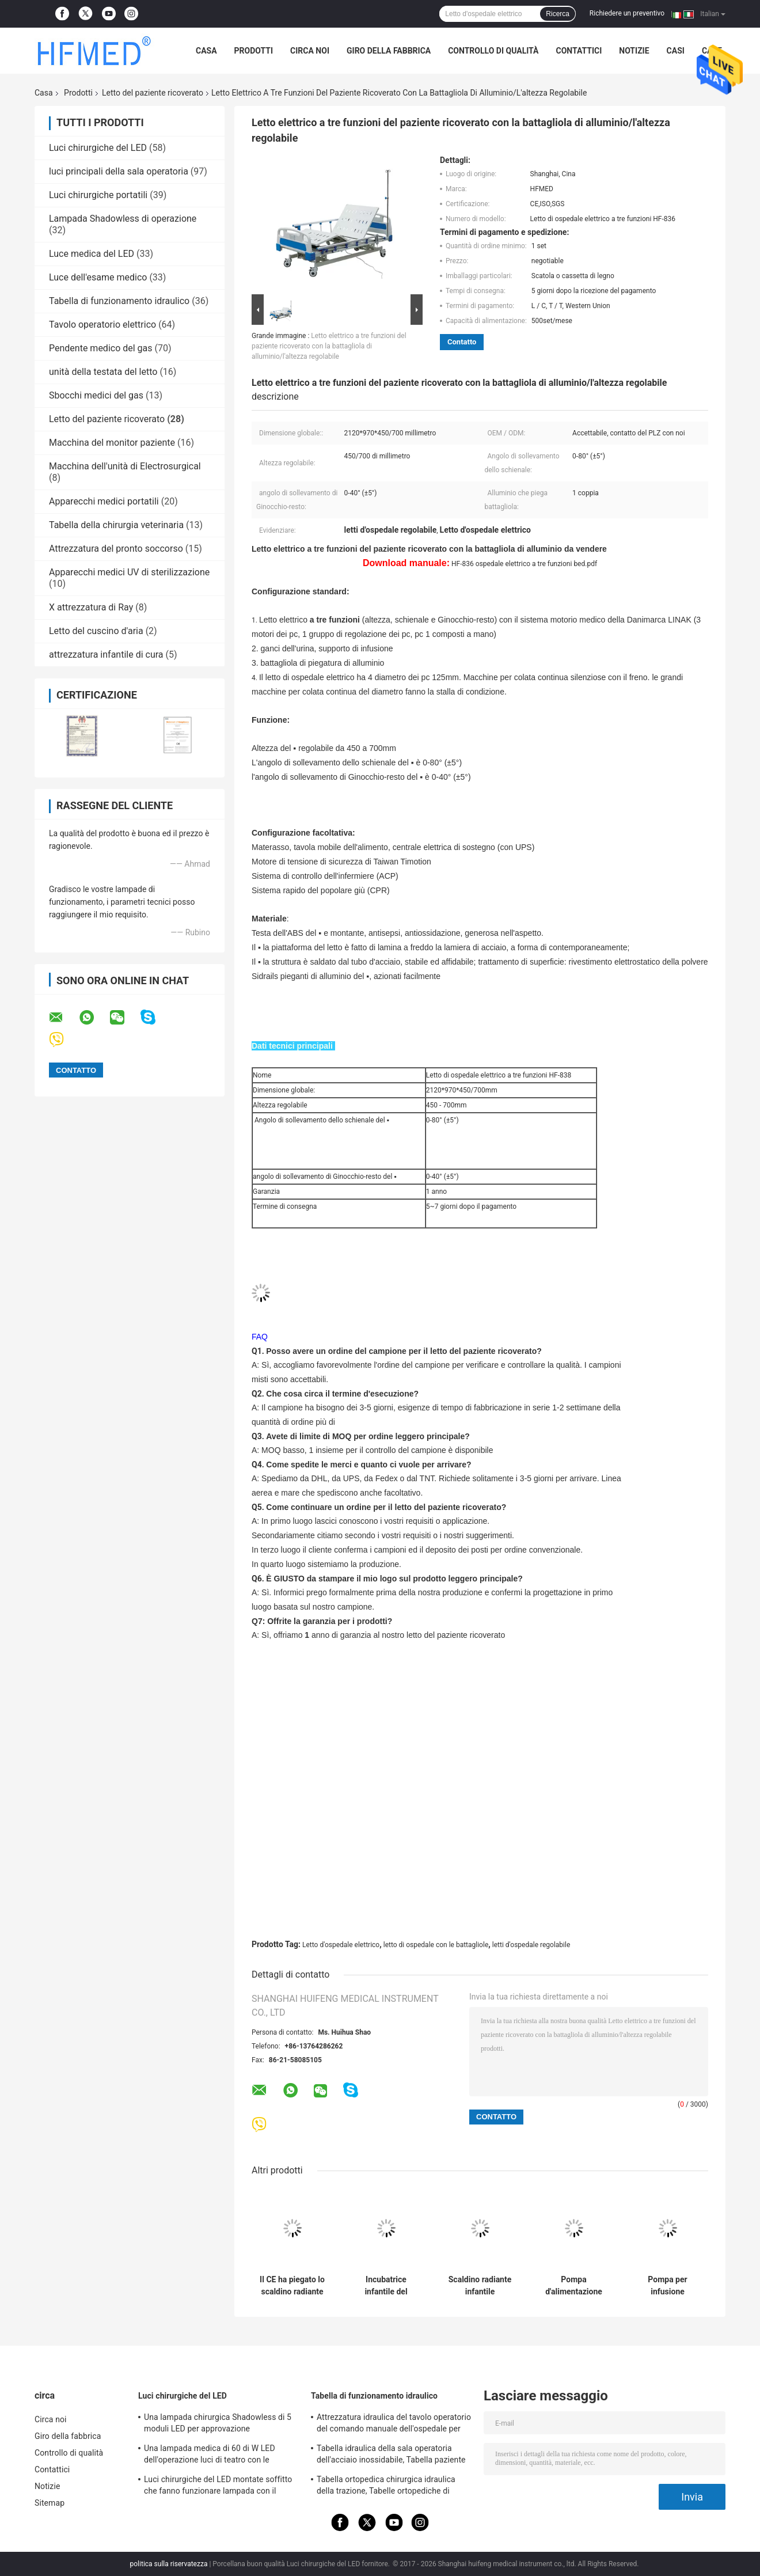  Describe the element at coordinates (461, 341) in the screenshot. I see `Contatto` at that location.